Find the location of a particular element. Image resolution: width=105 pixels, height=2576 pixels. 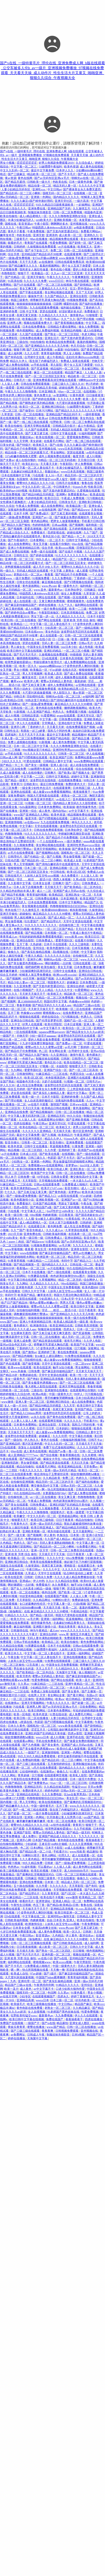

韩国大尺度电影在线观看 is located at coordinates (43, 795).